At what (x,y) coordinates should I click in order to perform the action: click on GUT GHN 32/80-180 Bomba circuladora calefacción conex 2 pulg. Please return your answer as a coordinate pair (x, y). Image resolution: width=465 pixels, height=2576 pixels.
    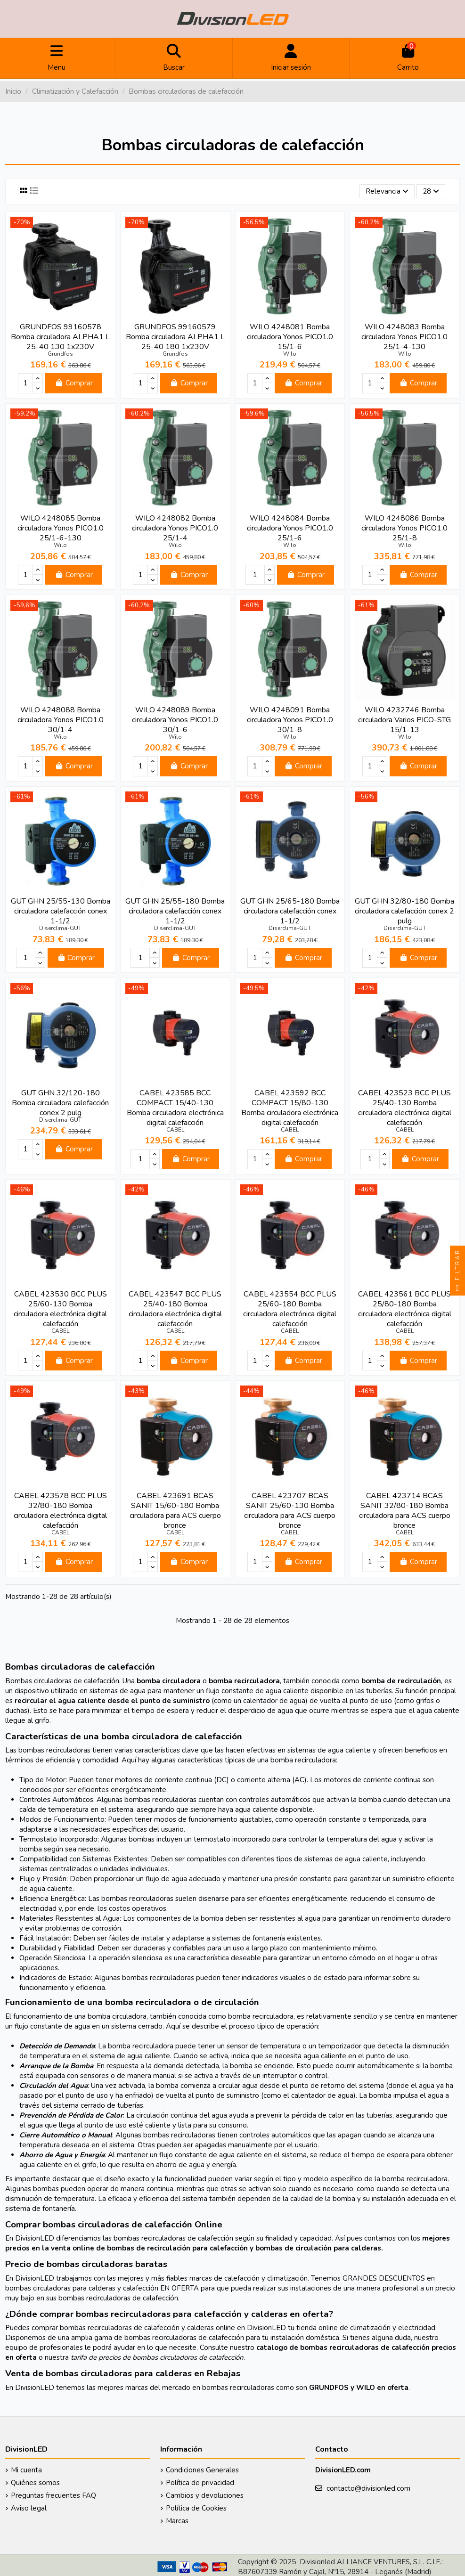
    Looking at the image, I should click on (404, 911).